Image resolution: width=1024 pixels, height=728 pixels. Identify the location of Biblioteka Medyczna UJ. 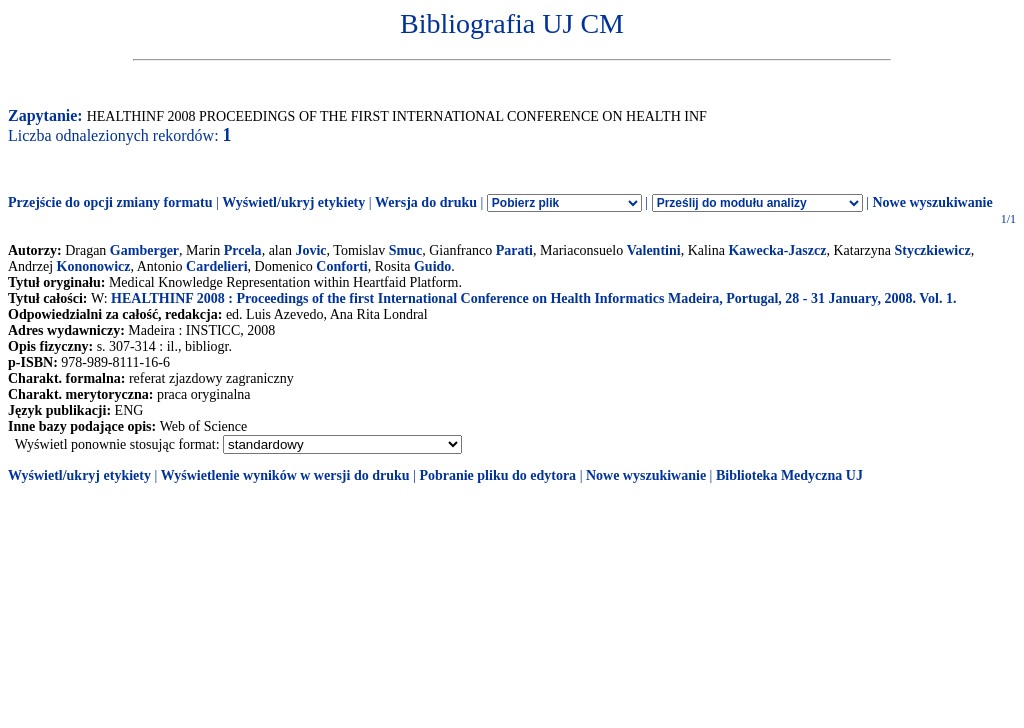
(789, 475).